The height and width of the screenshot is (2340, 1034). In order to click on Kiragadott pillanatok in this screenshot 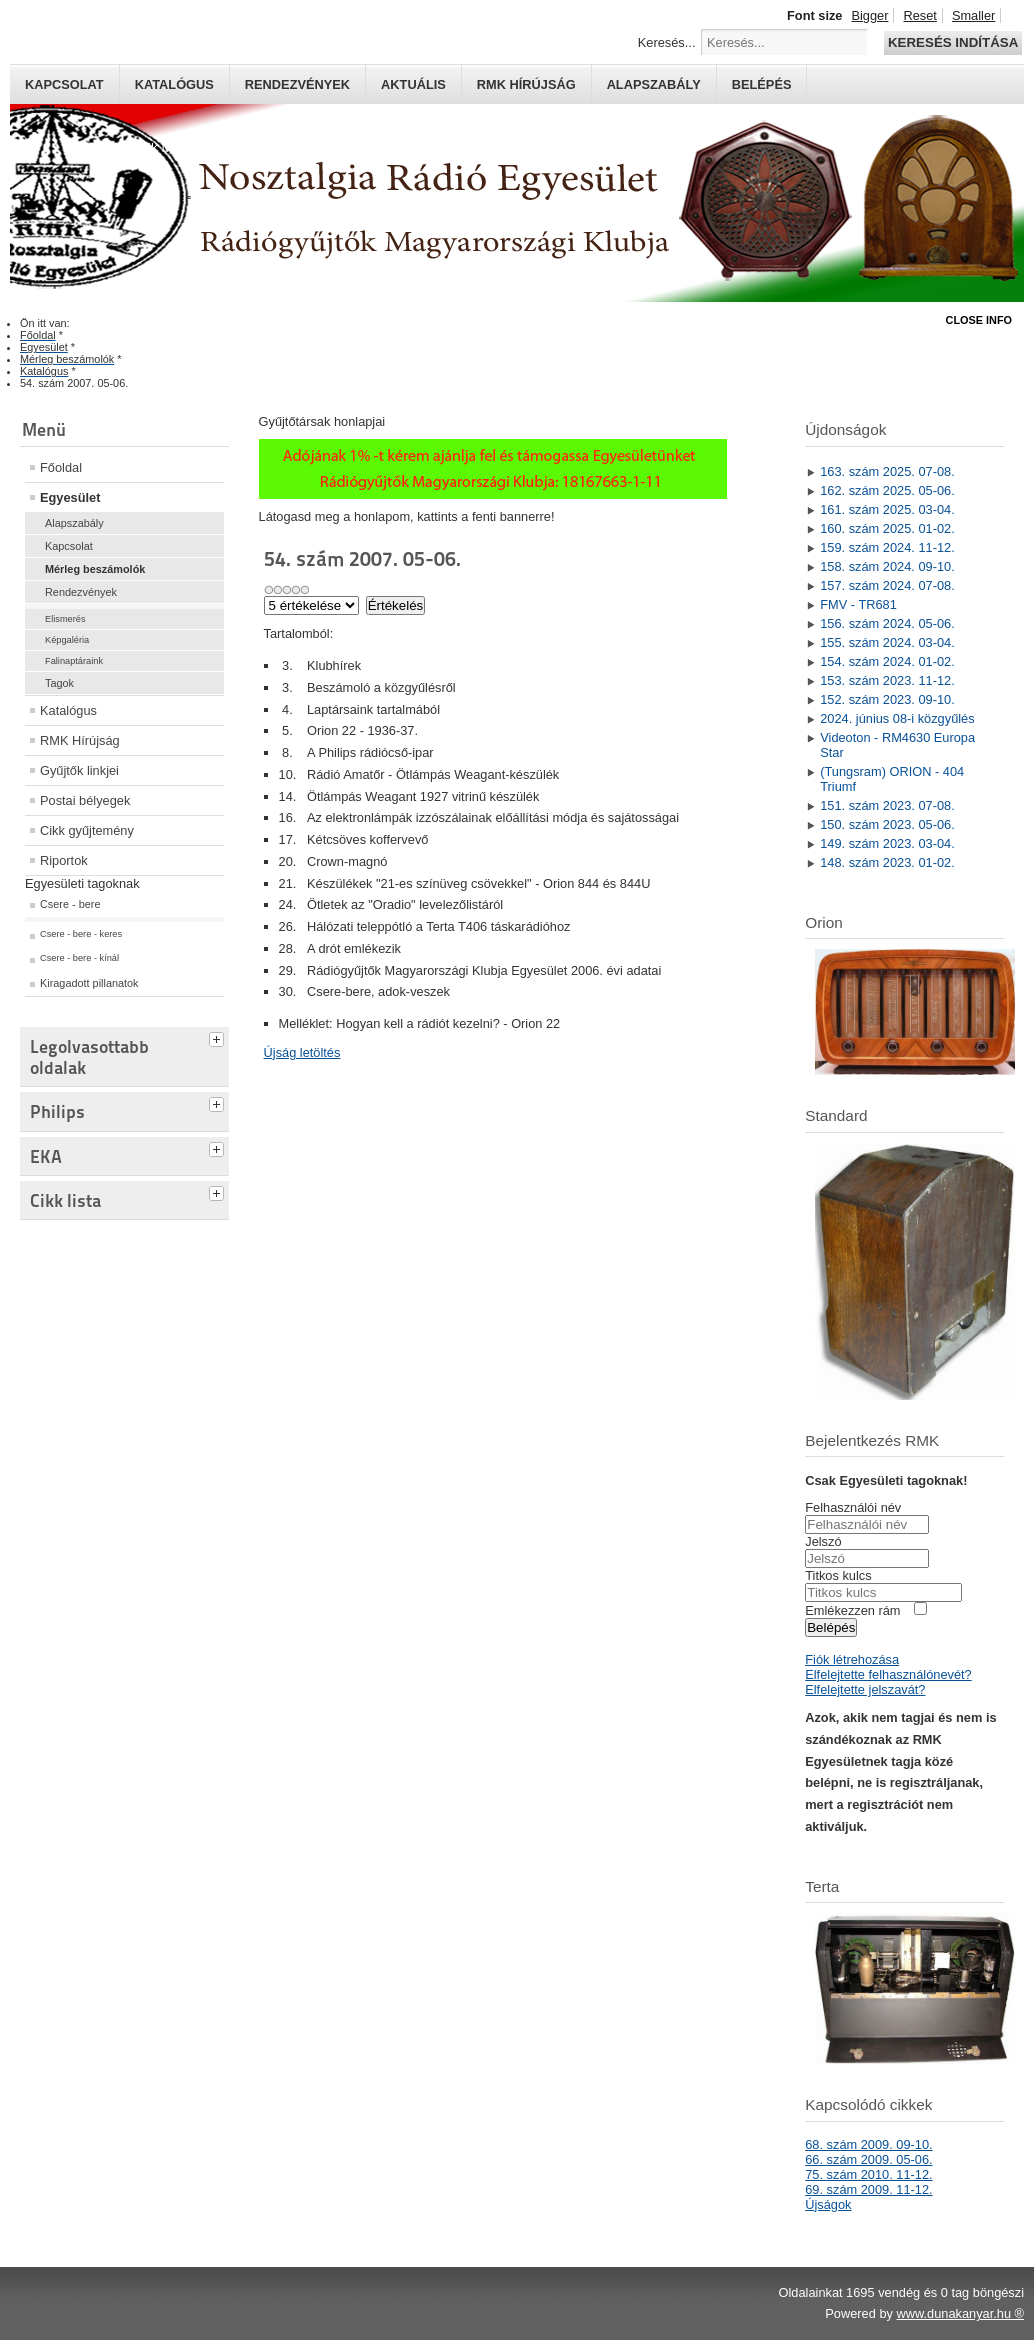, I will do `click(89, 983)`.